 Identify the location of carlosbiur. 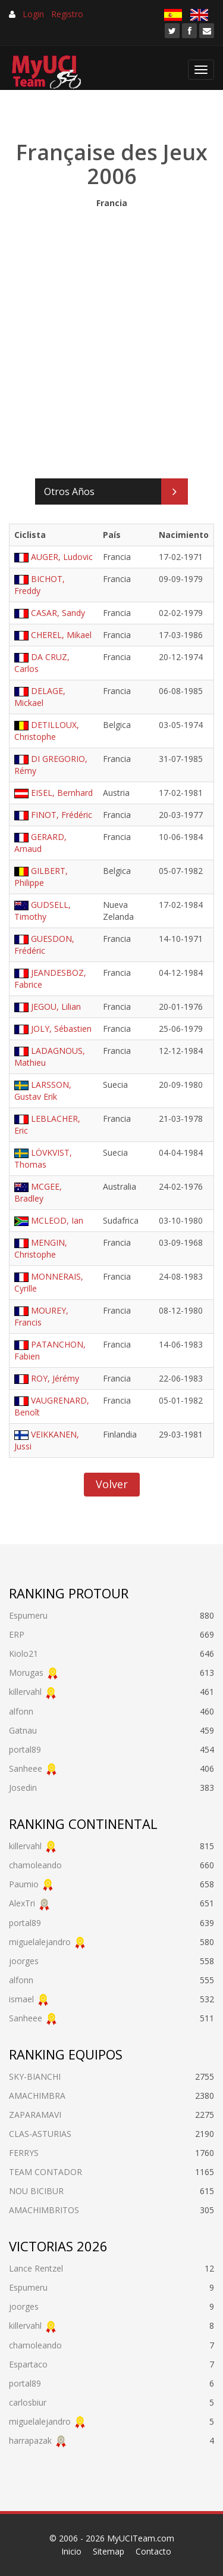
(27, 2402).